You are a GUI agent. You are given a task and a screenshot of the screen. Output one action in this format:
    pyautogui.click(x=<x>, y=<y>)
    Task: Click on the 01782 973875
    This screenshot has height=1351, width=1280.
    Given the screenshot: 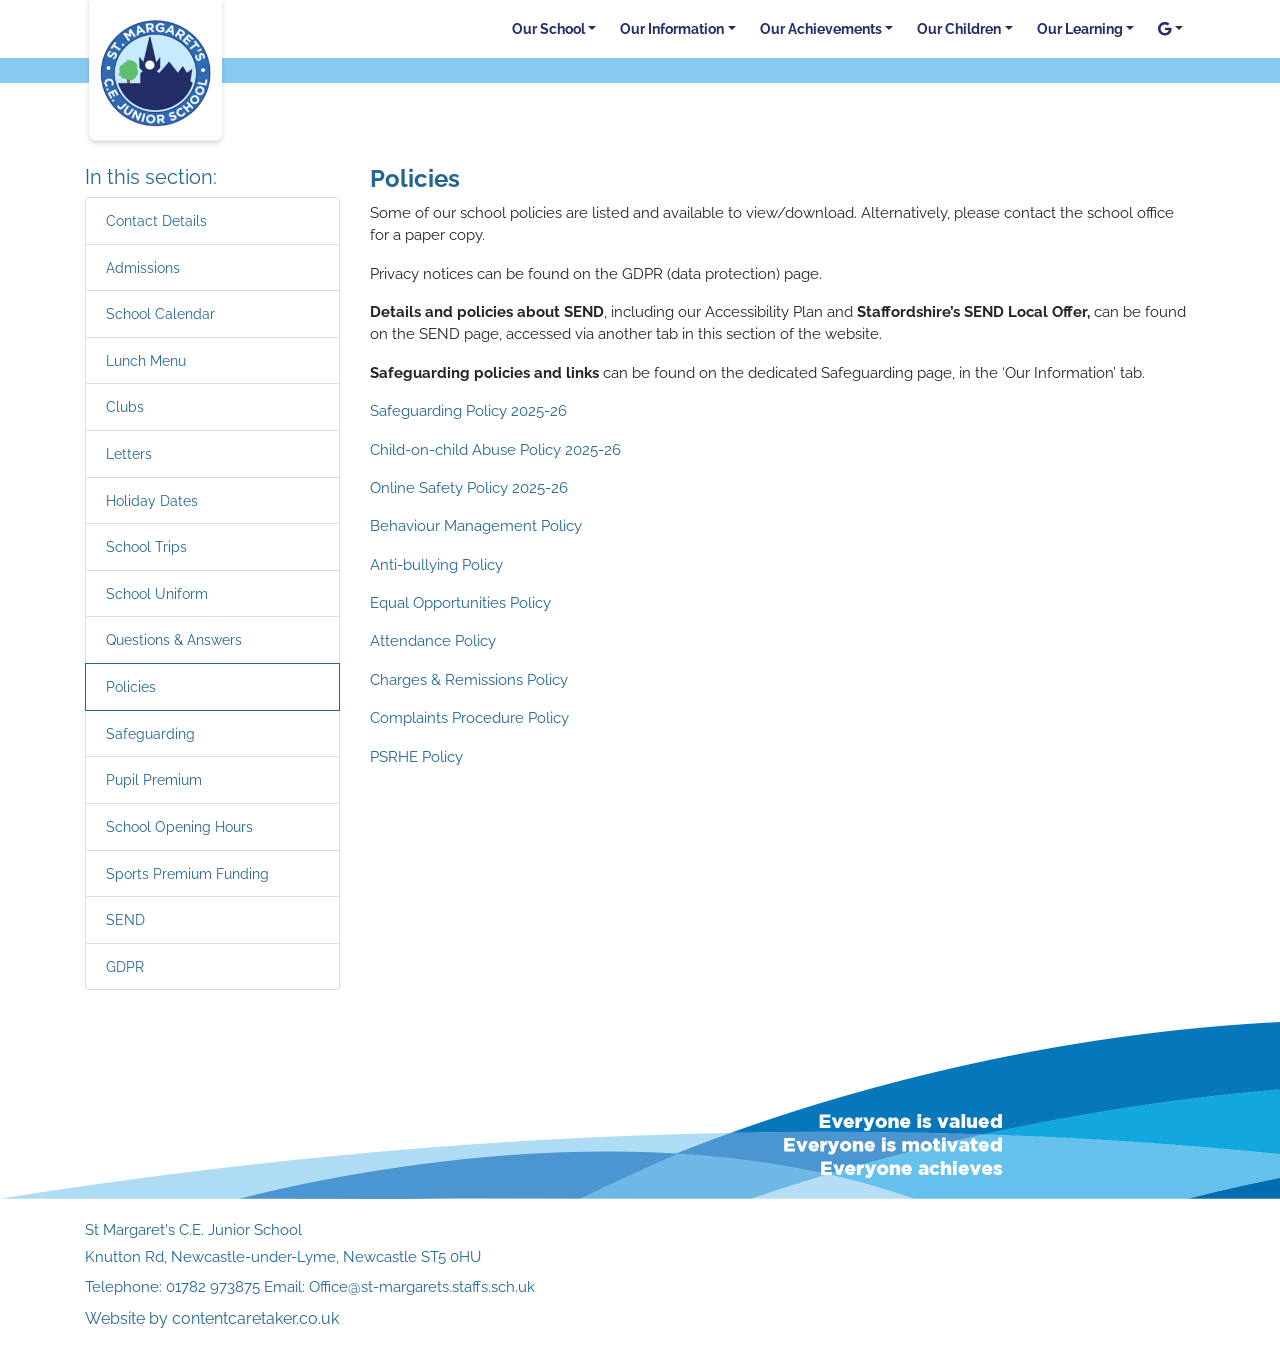 What is the action you would take?
    pyautogui.click(x=213, y=1287)
    